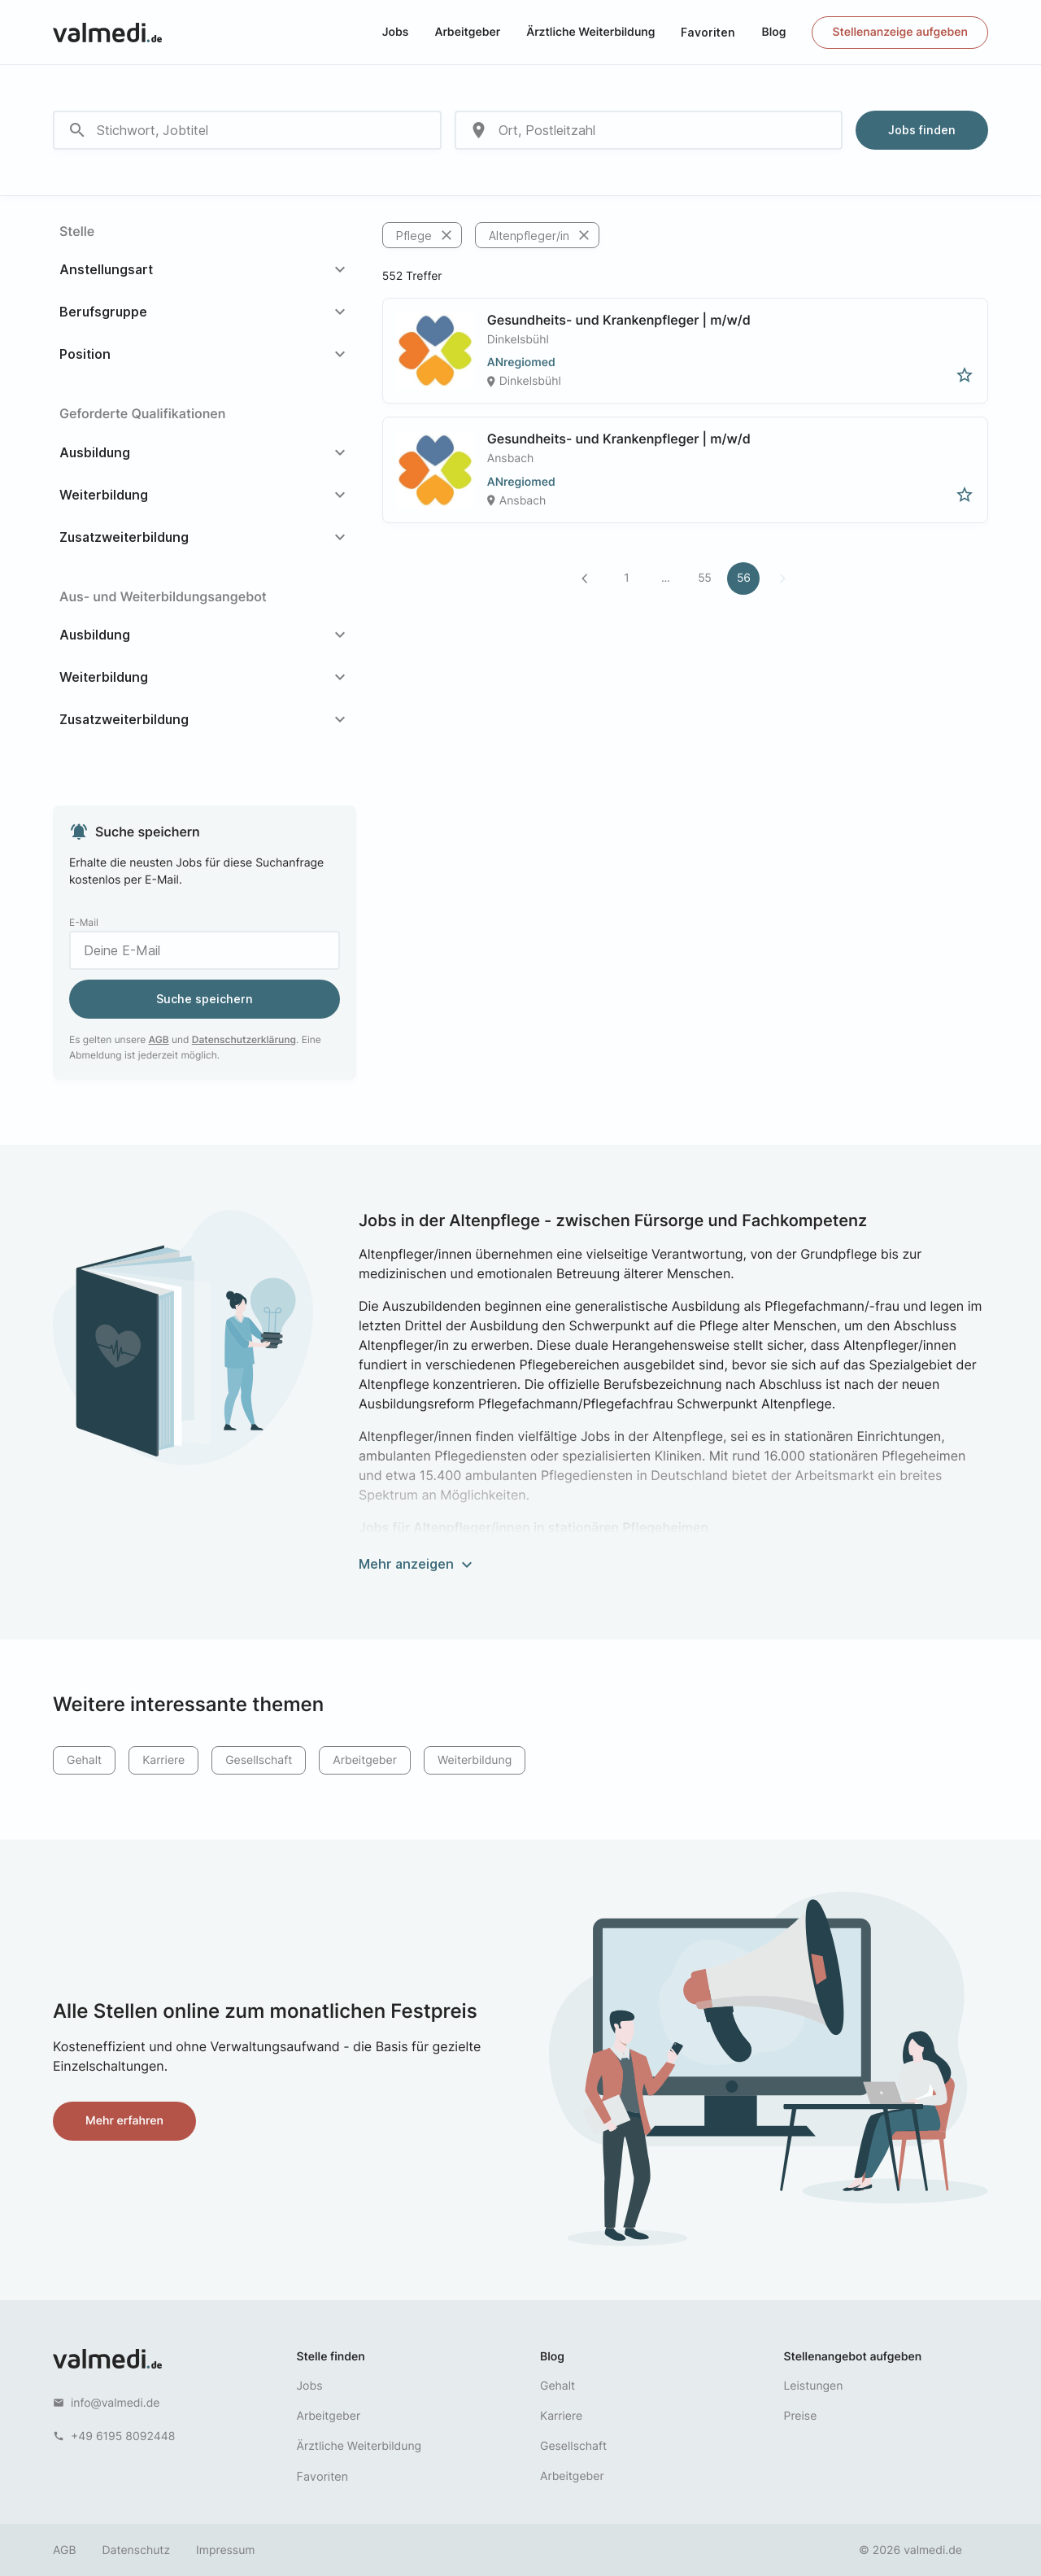  What do you see at coordinates (159, 1039) in the screenshot?
I see `AGB` at bounding box center [159, 1039].